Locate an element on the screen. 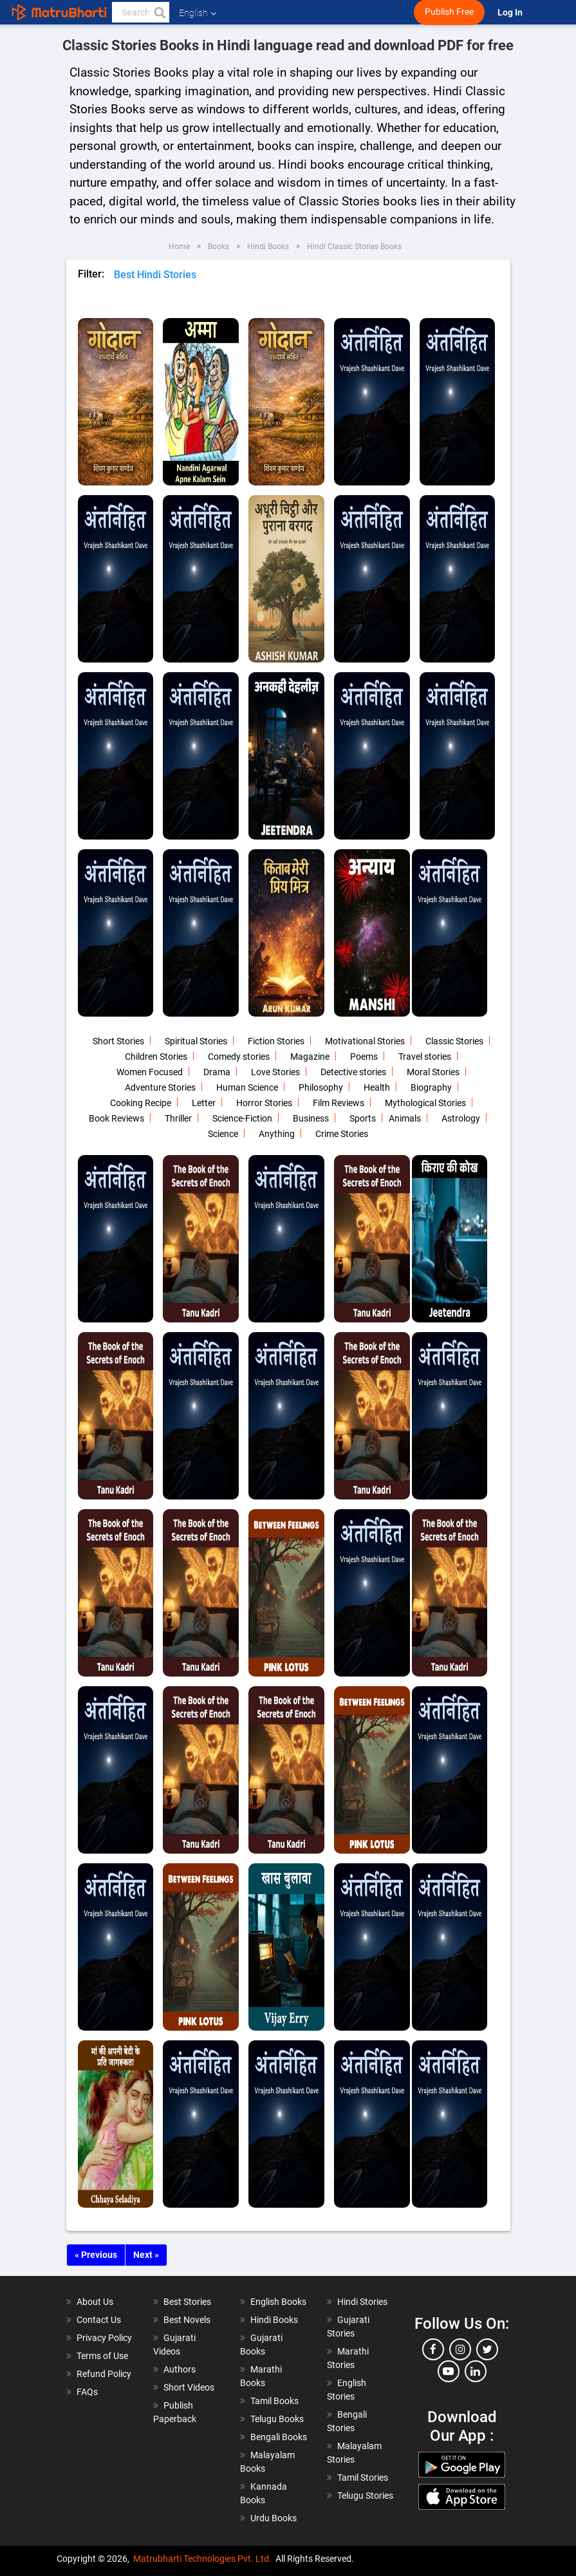  Fiction Stories is located at coordinates (276, 1041).